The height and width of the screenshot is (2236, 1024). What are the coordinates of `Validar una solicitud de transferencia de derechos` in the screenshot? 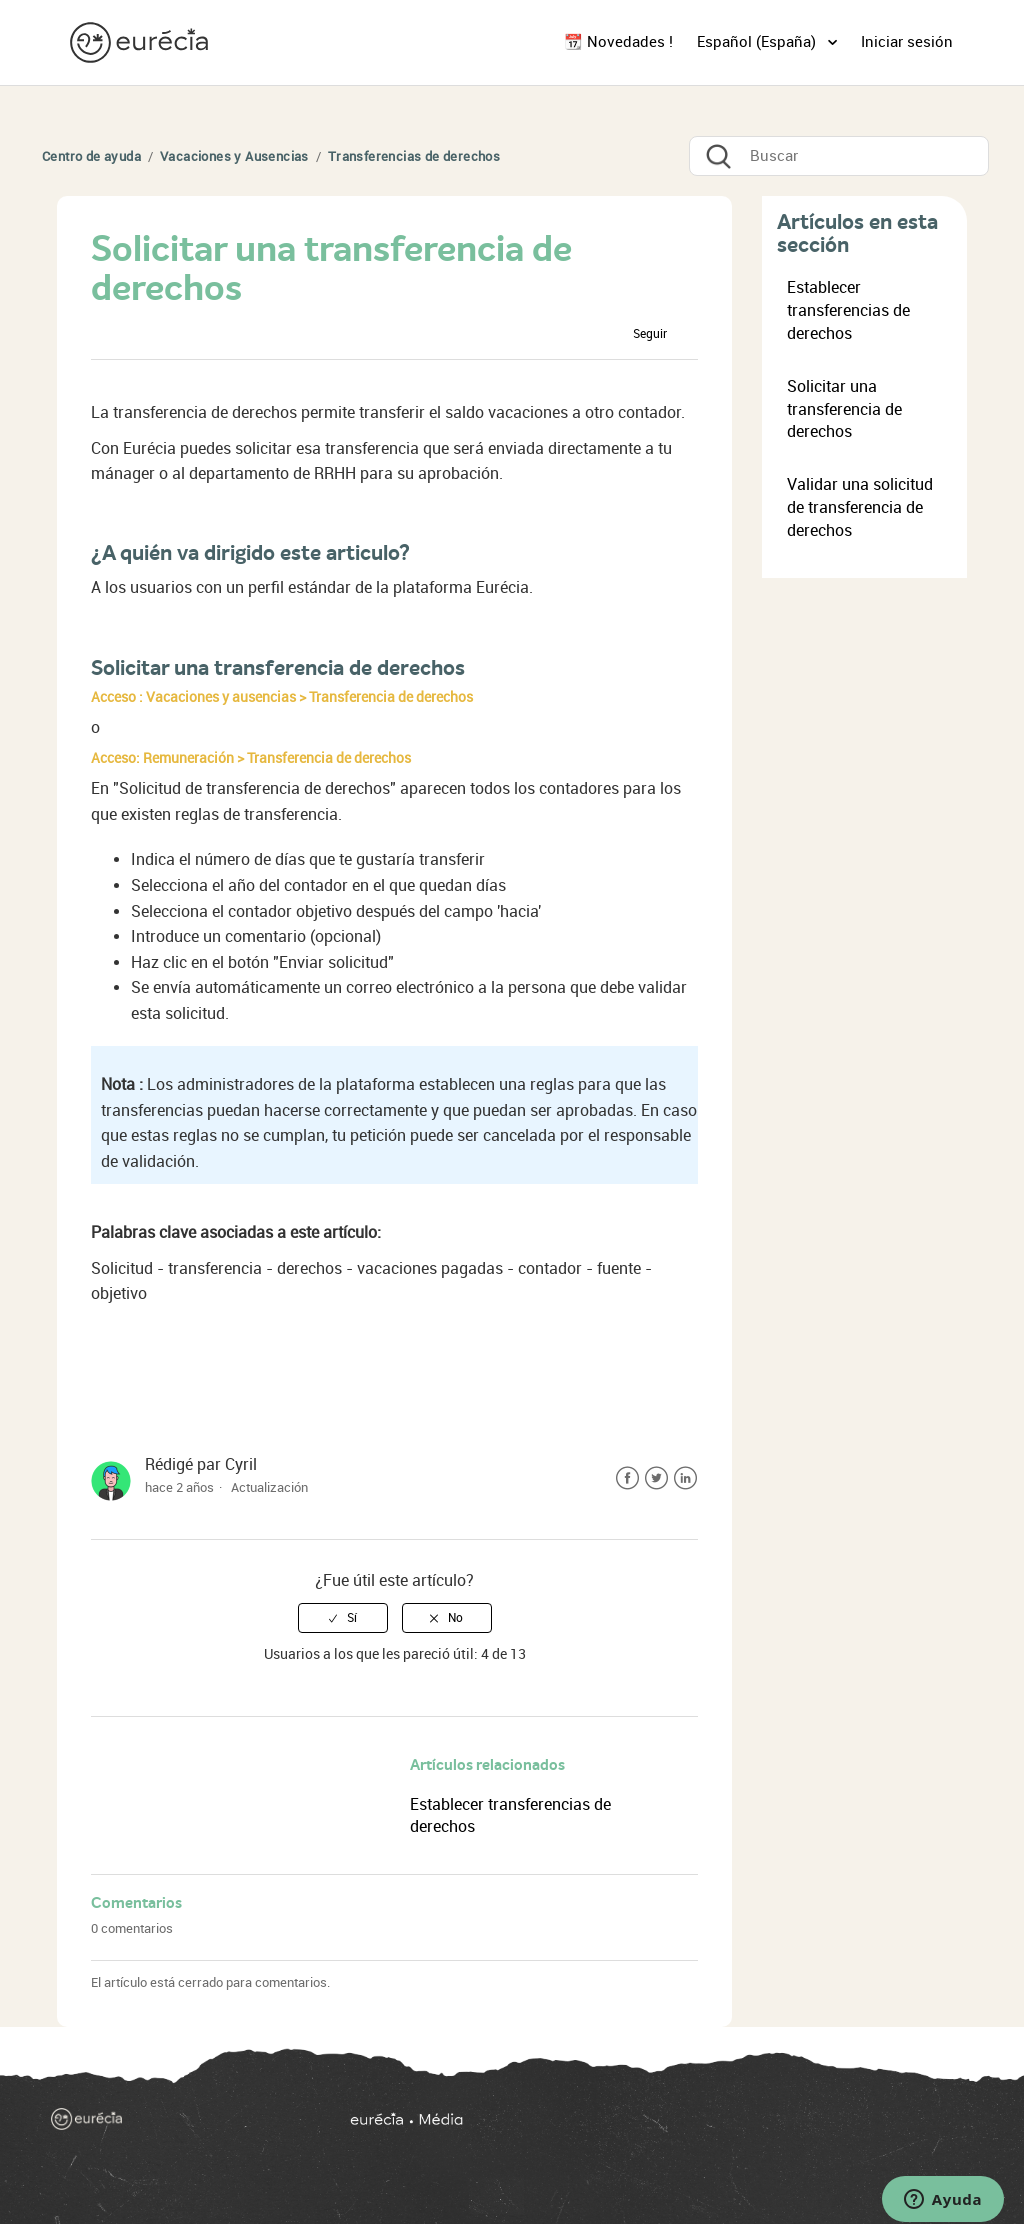 It's located at (860, 507).